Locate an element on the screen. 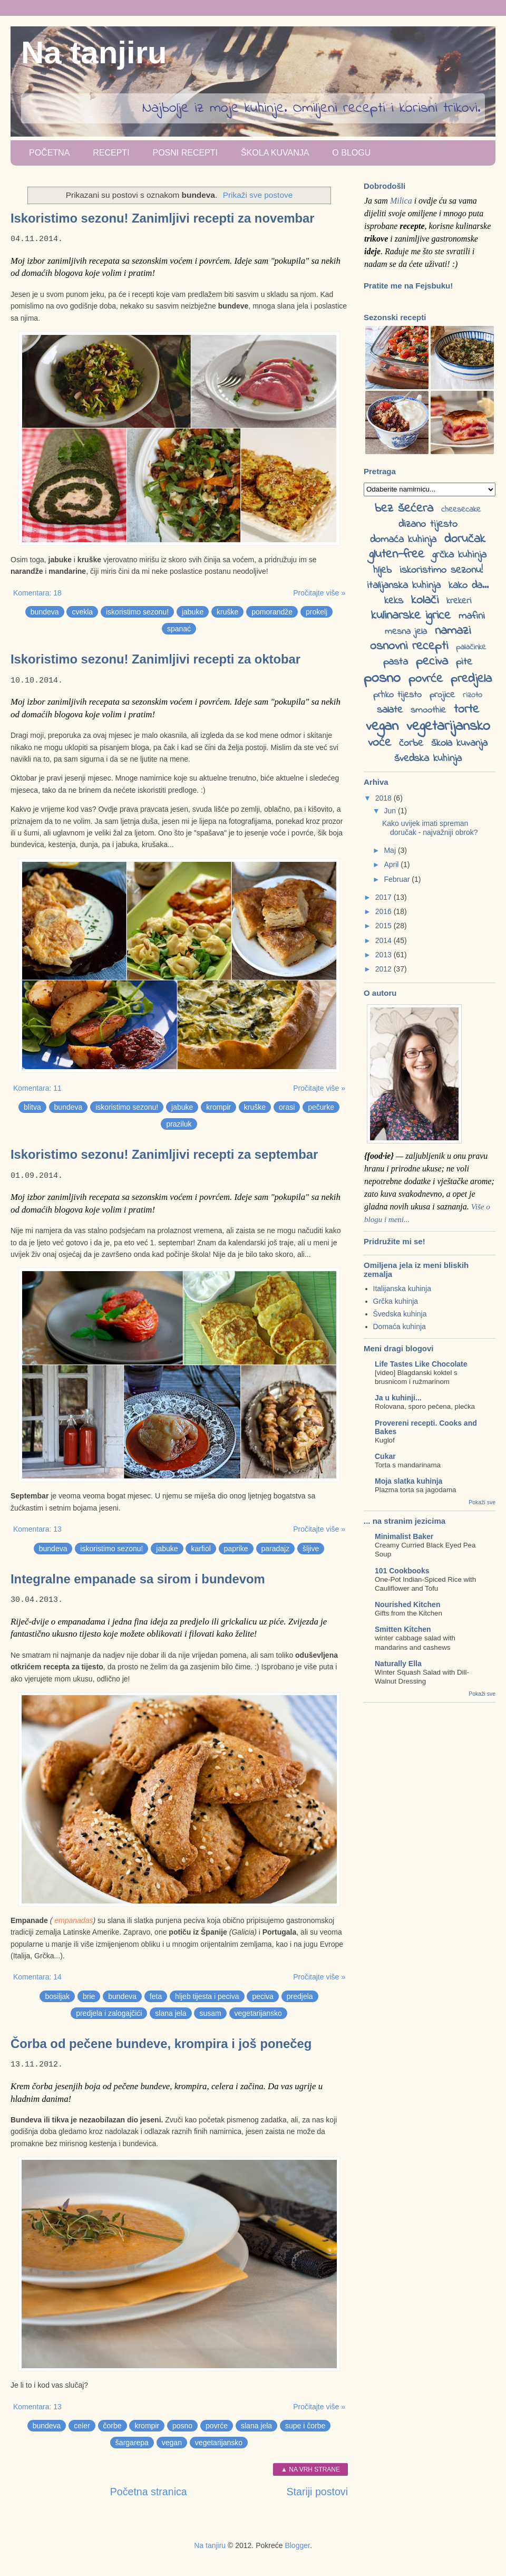  Maj is located at coordinates (390, 850).